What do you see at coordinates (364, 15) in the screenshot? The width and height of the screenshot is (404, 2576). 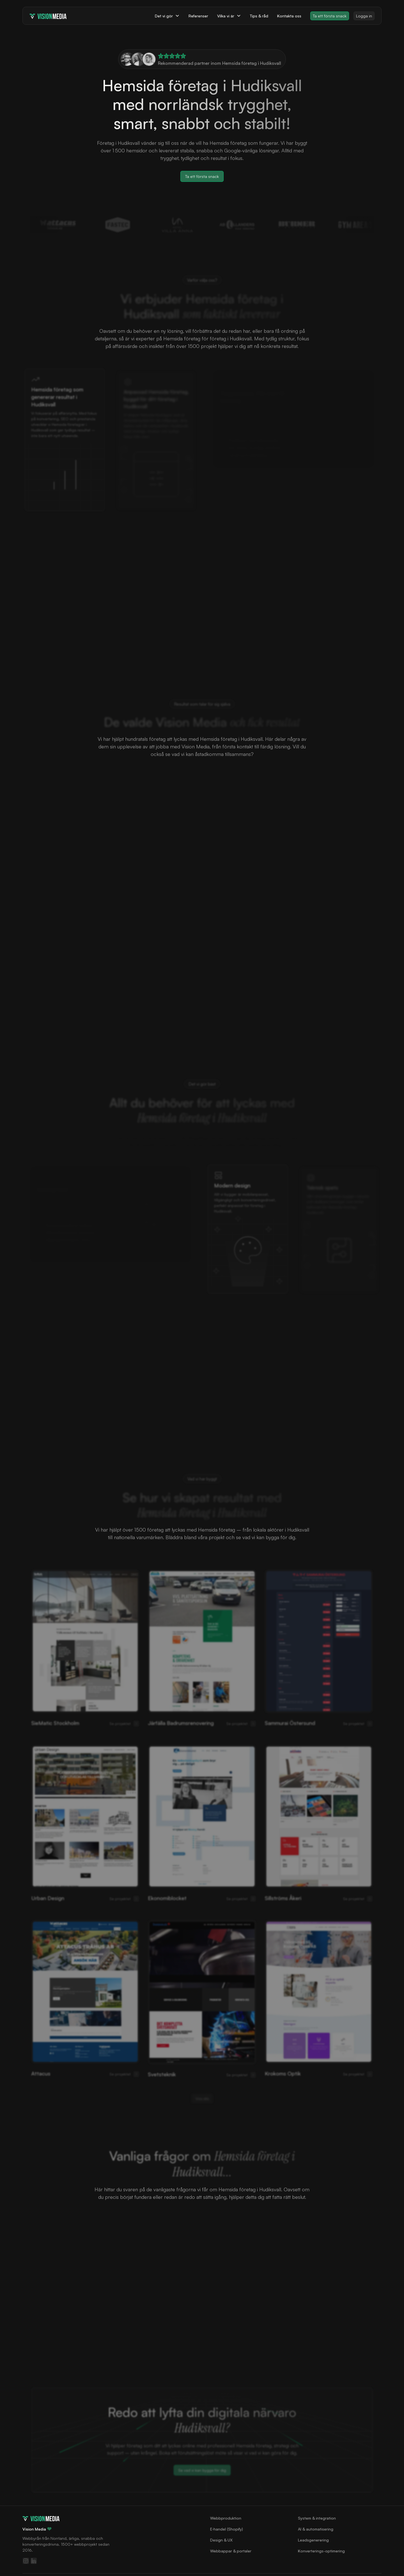 I see `Logga in` at bounding box center [364, 15].